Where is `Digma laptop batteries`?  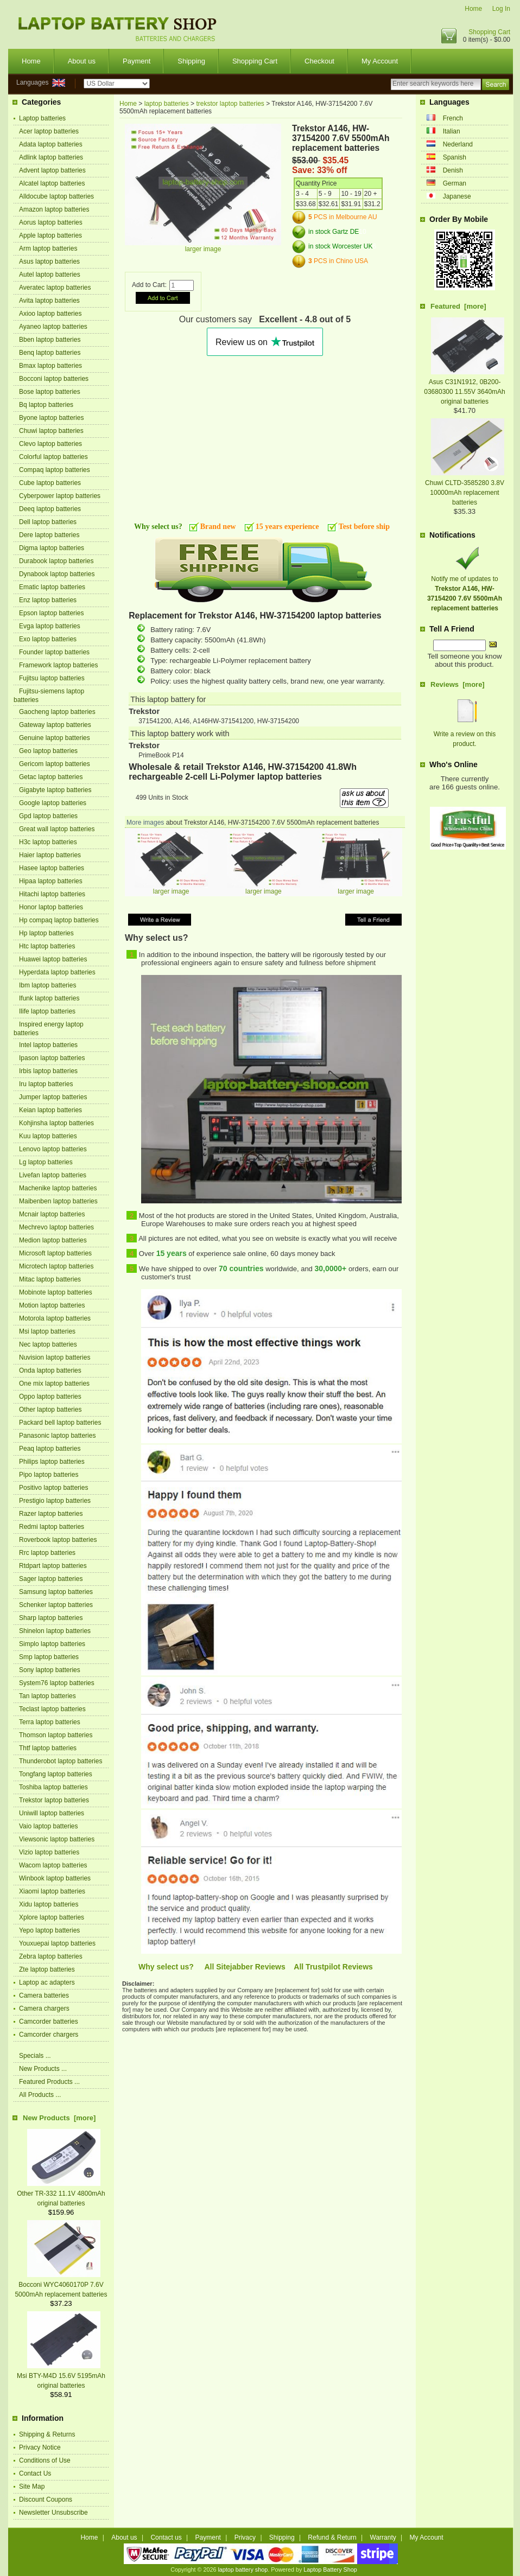 Digma laptop batteries is located at coordinates (51, 548).